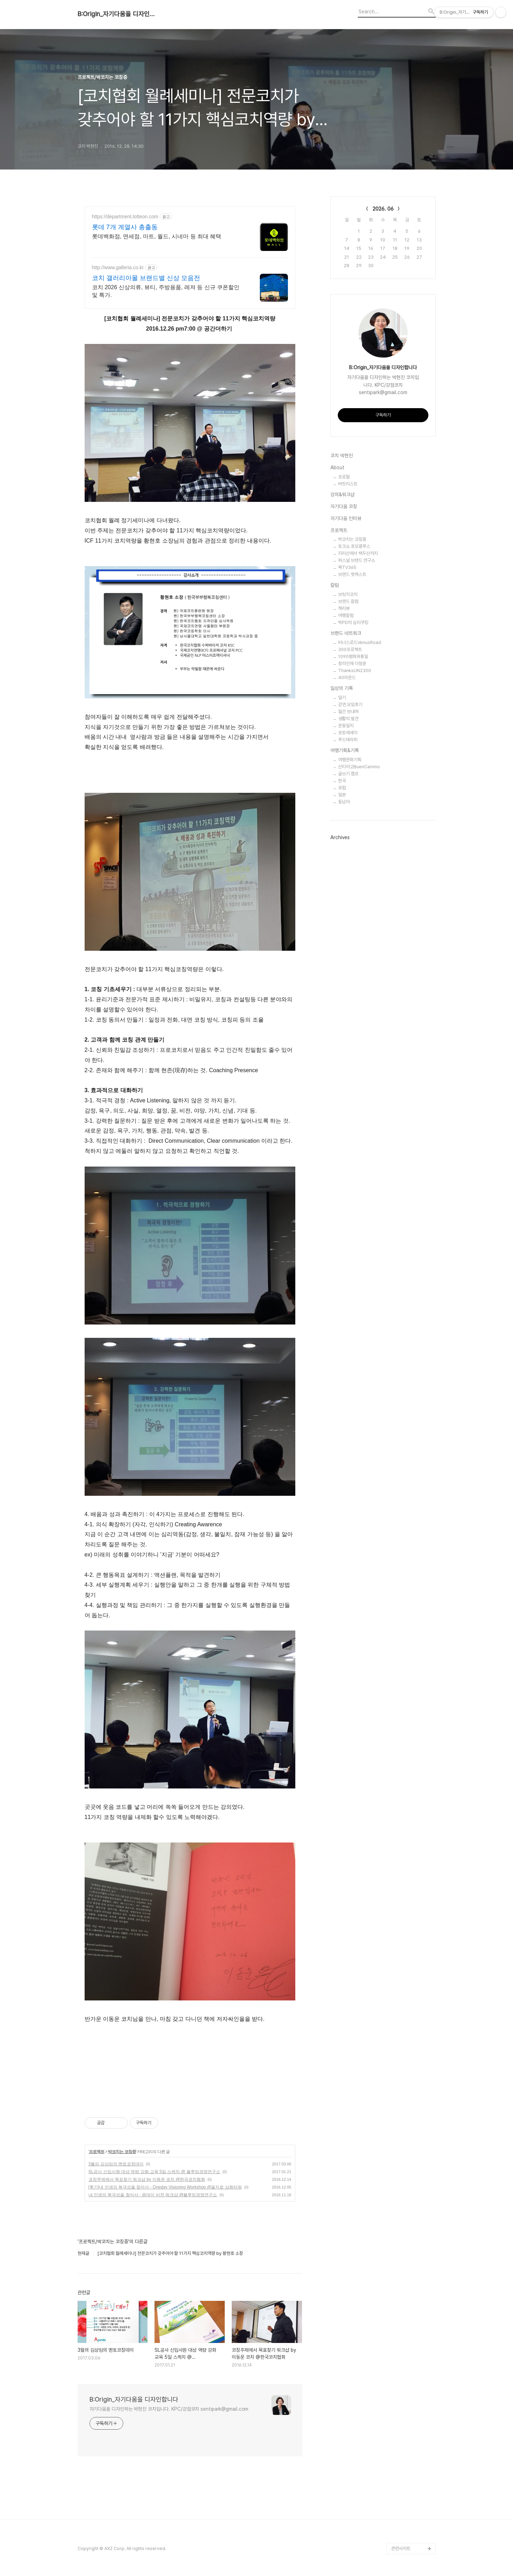 This screenshot has width=513, height=2576. Describe the element at coordinates (359, 642) in the screenshot. I see `비너스로드VenusRoad` at that location.